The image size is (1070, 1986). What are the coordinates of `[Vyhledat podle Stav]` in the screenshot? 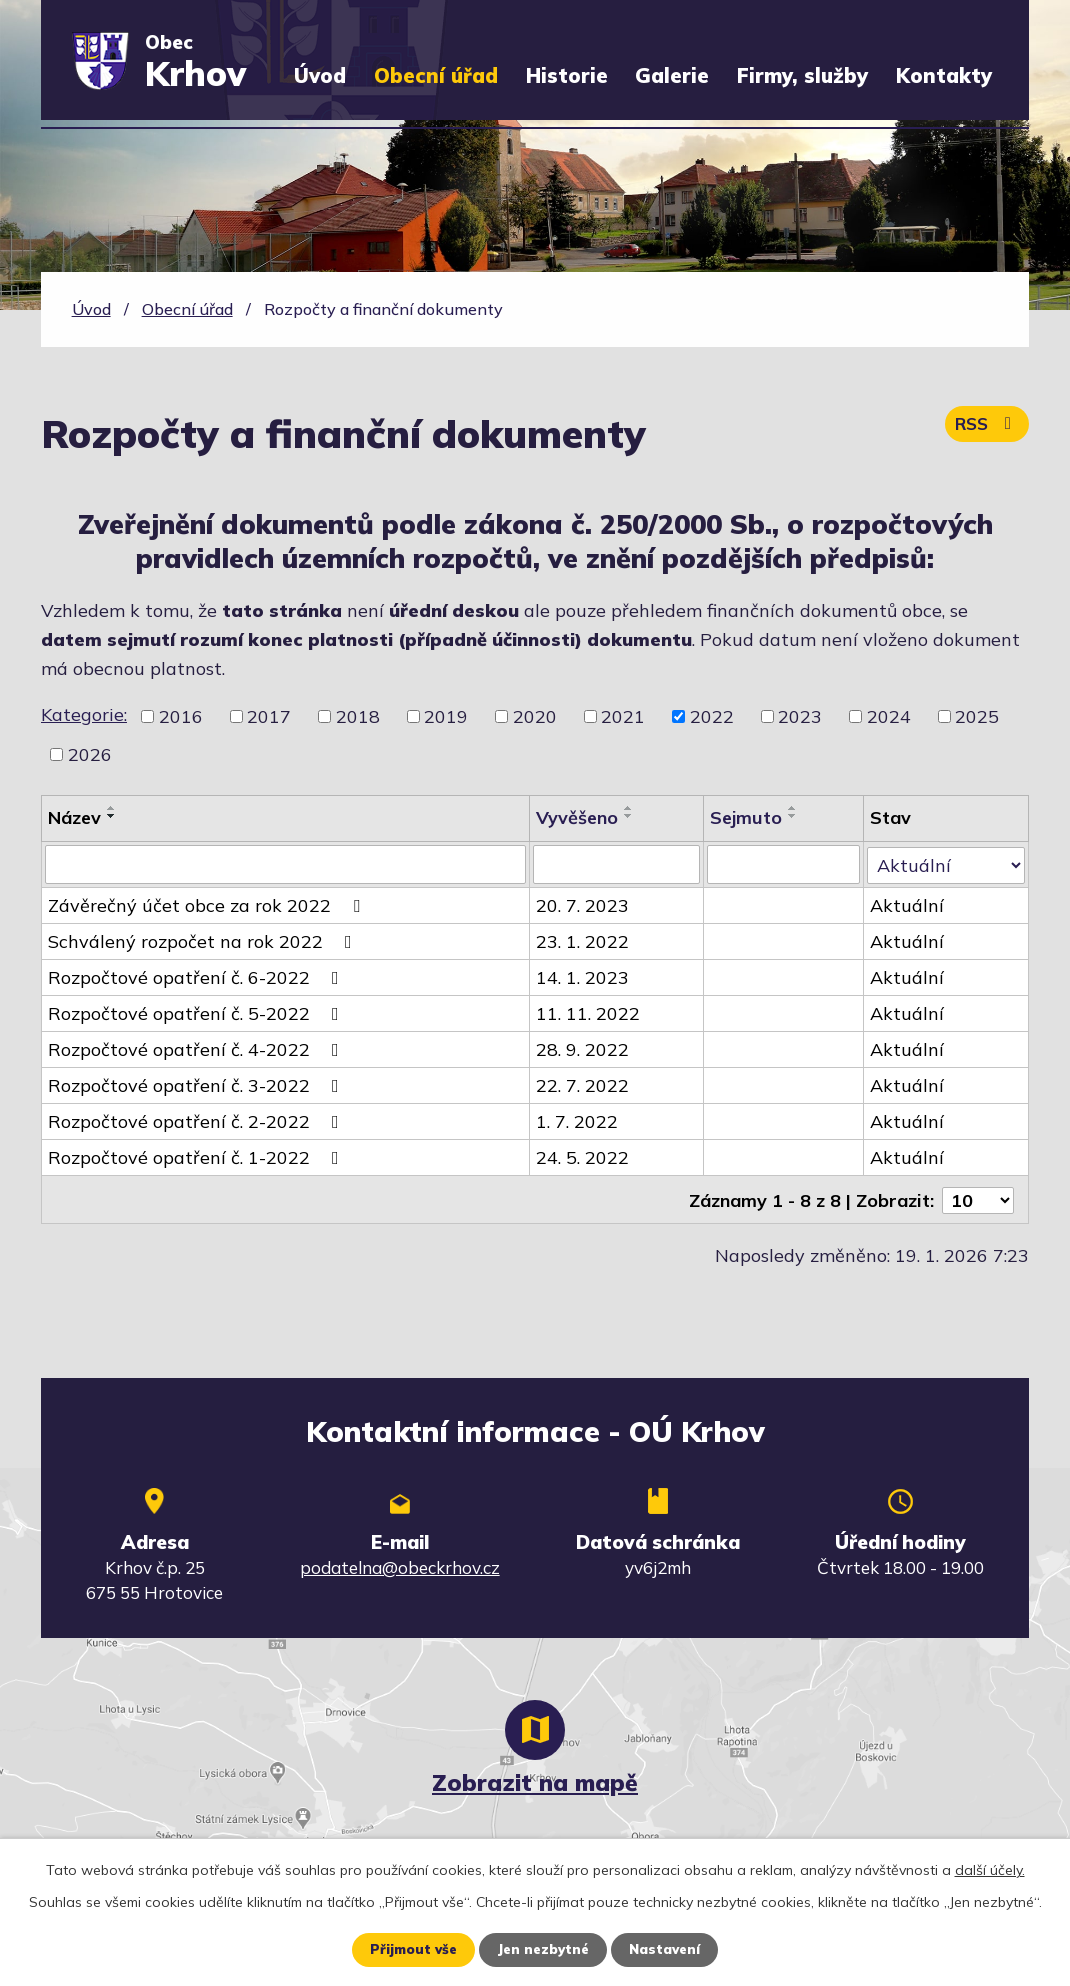 It's located at (946, 863).